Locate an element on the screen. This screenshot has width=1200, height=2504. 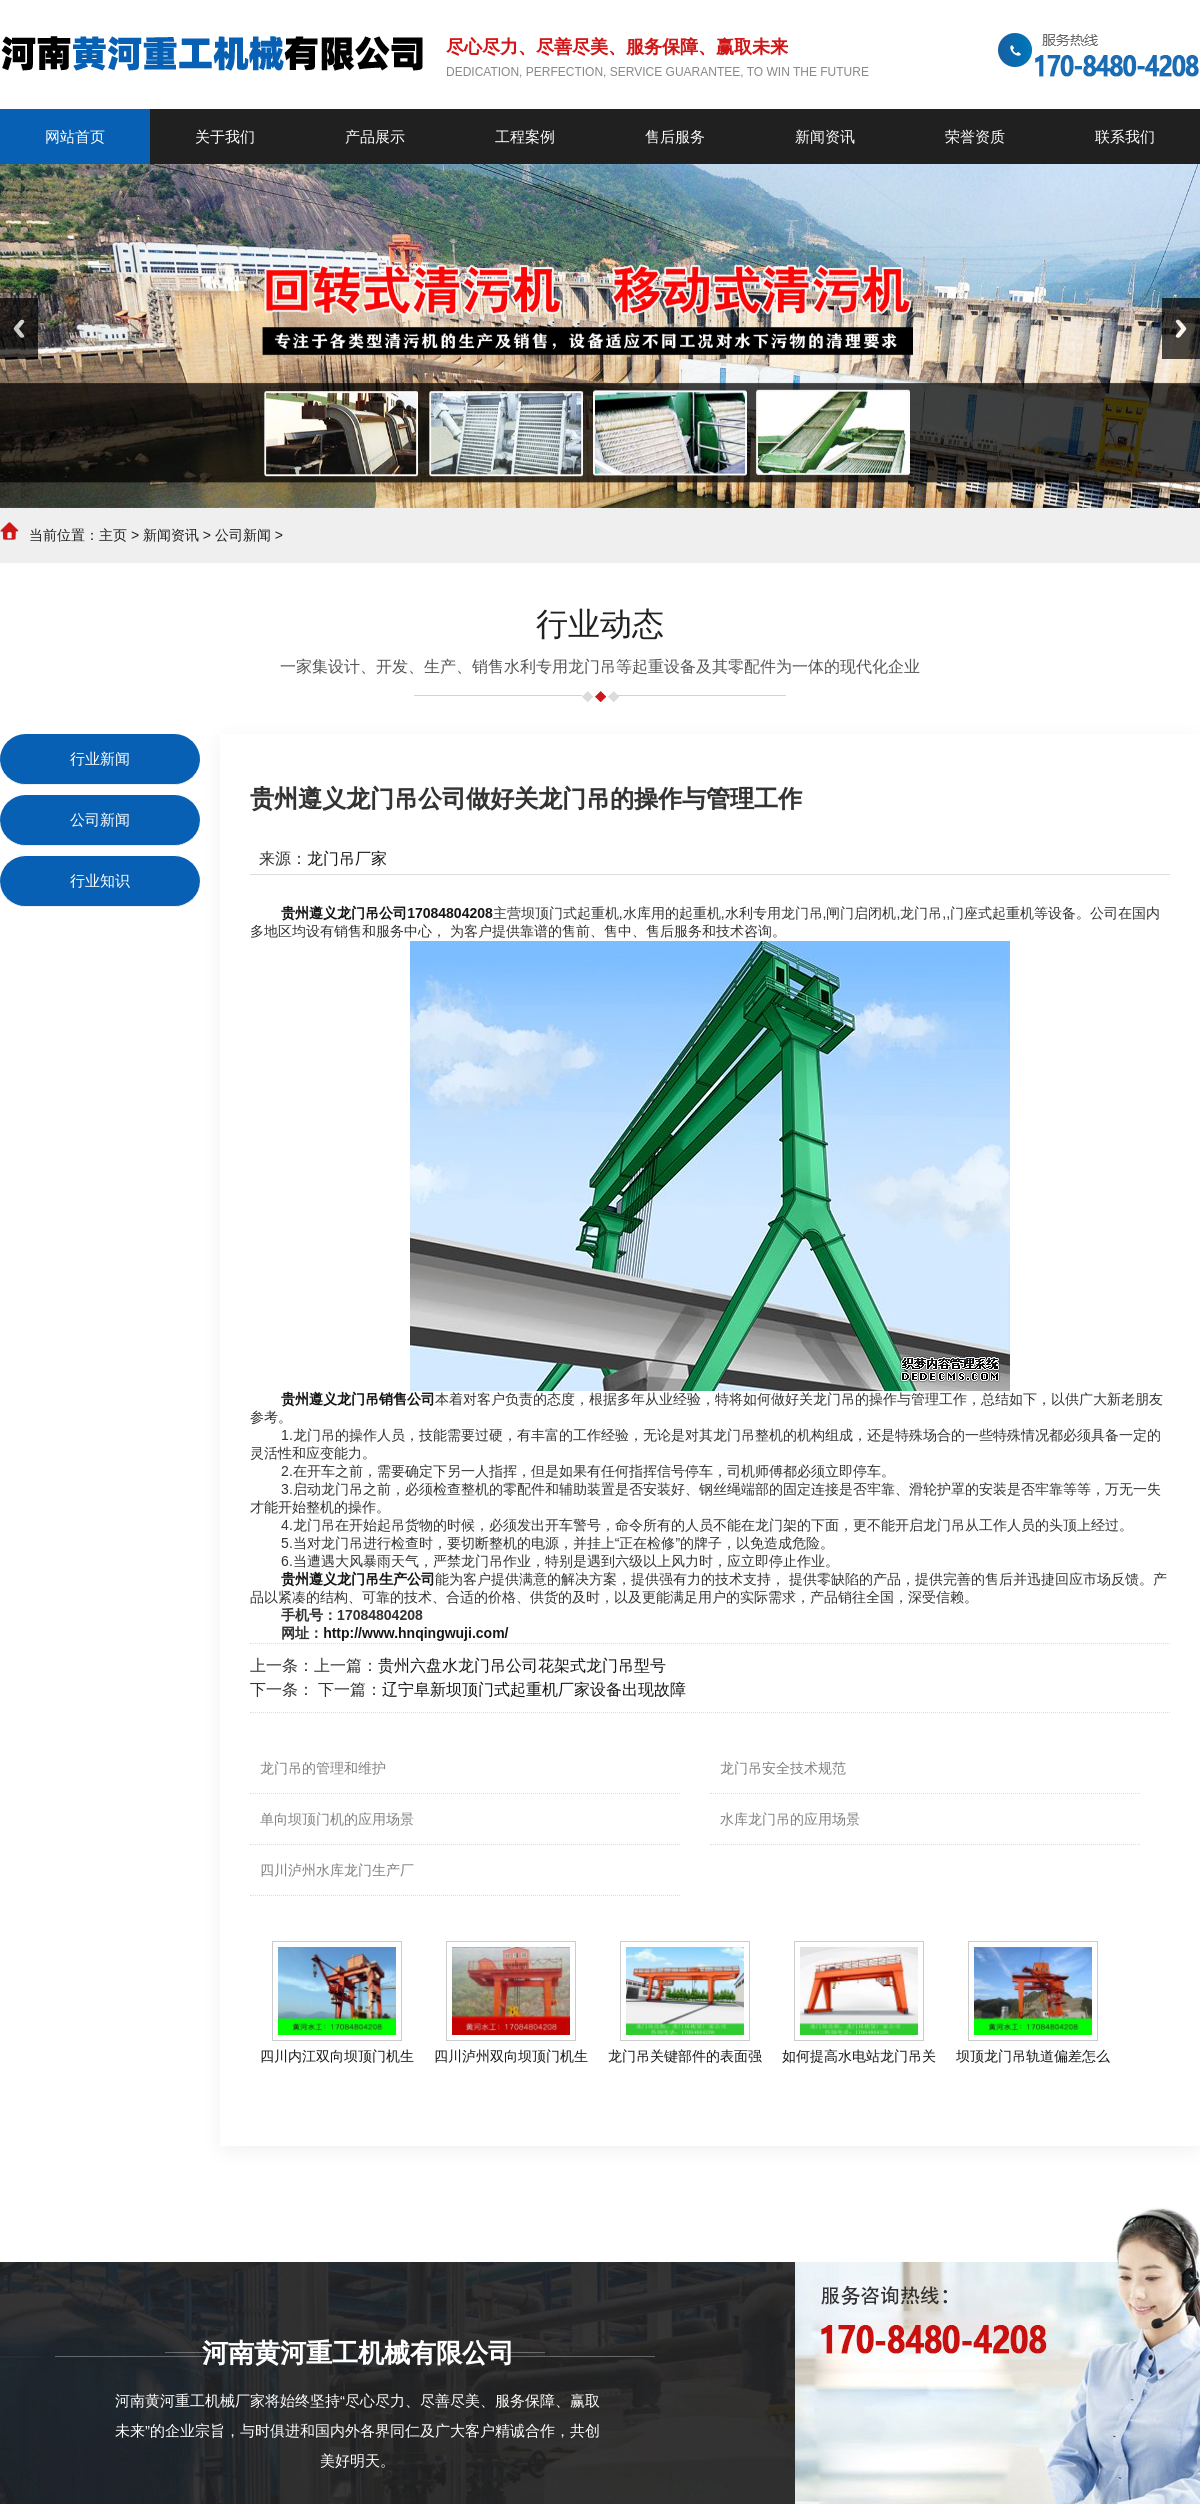
龙门吊厂家 is located at coordinates (347, 858).